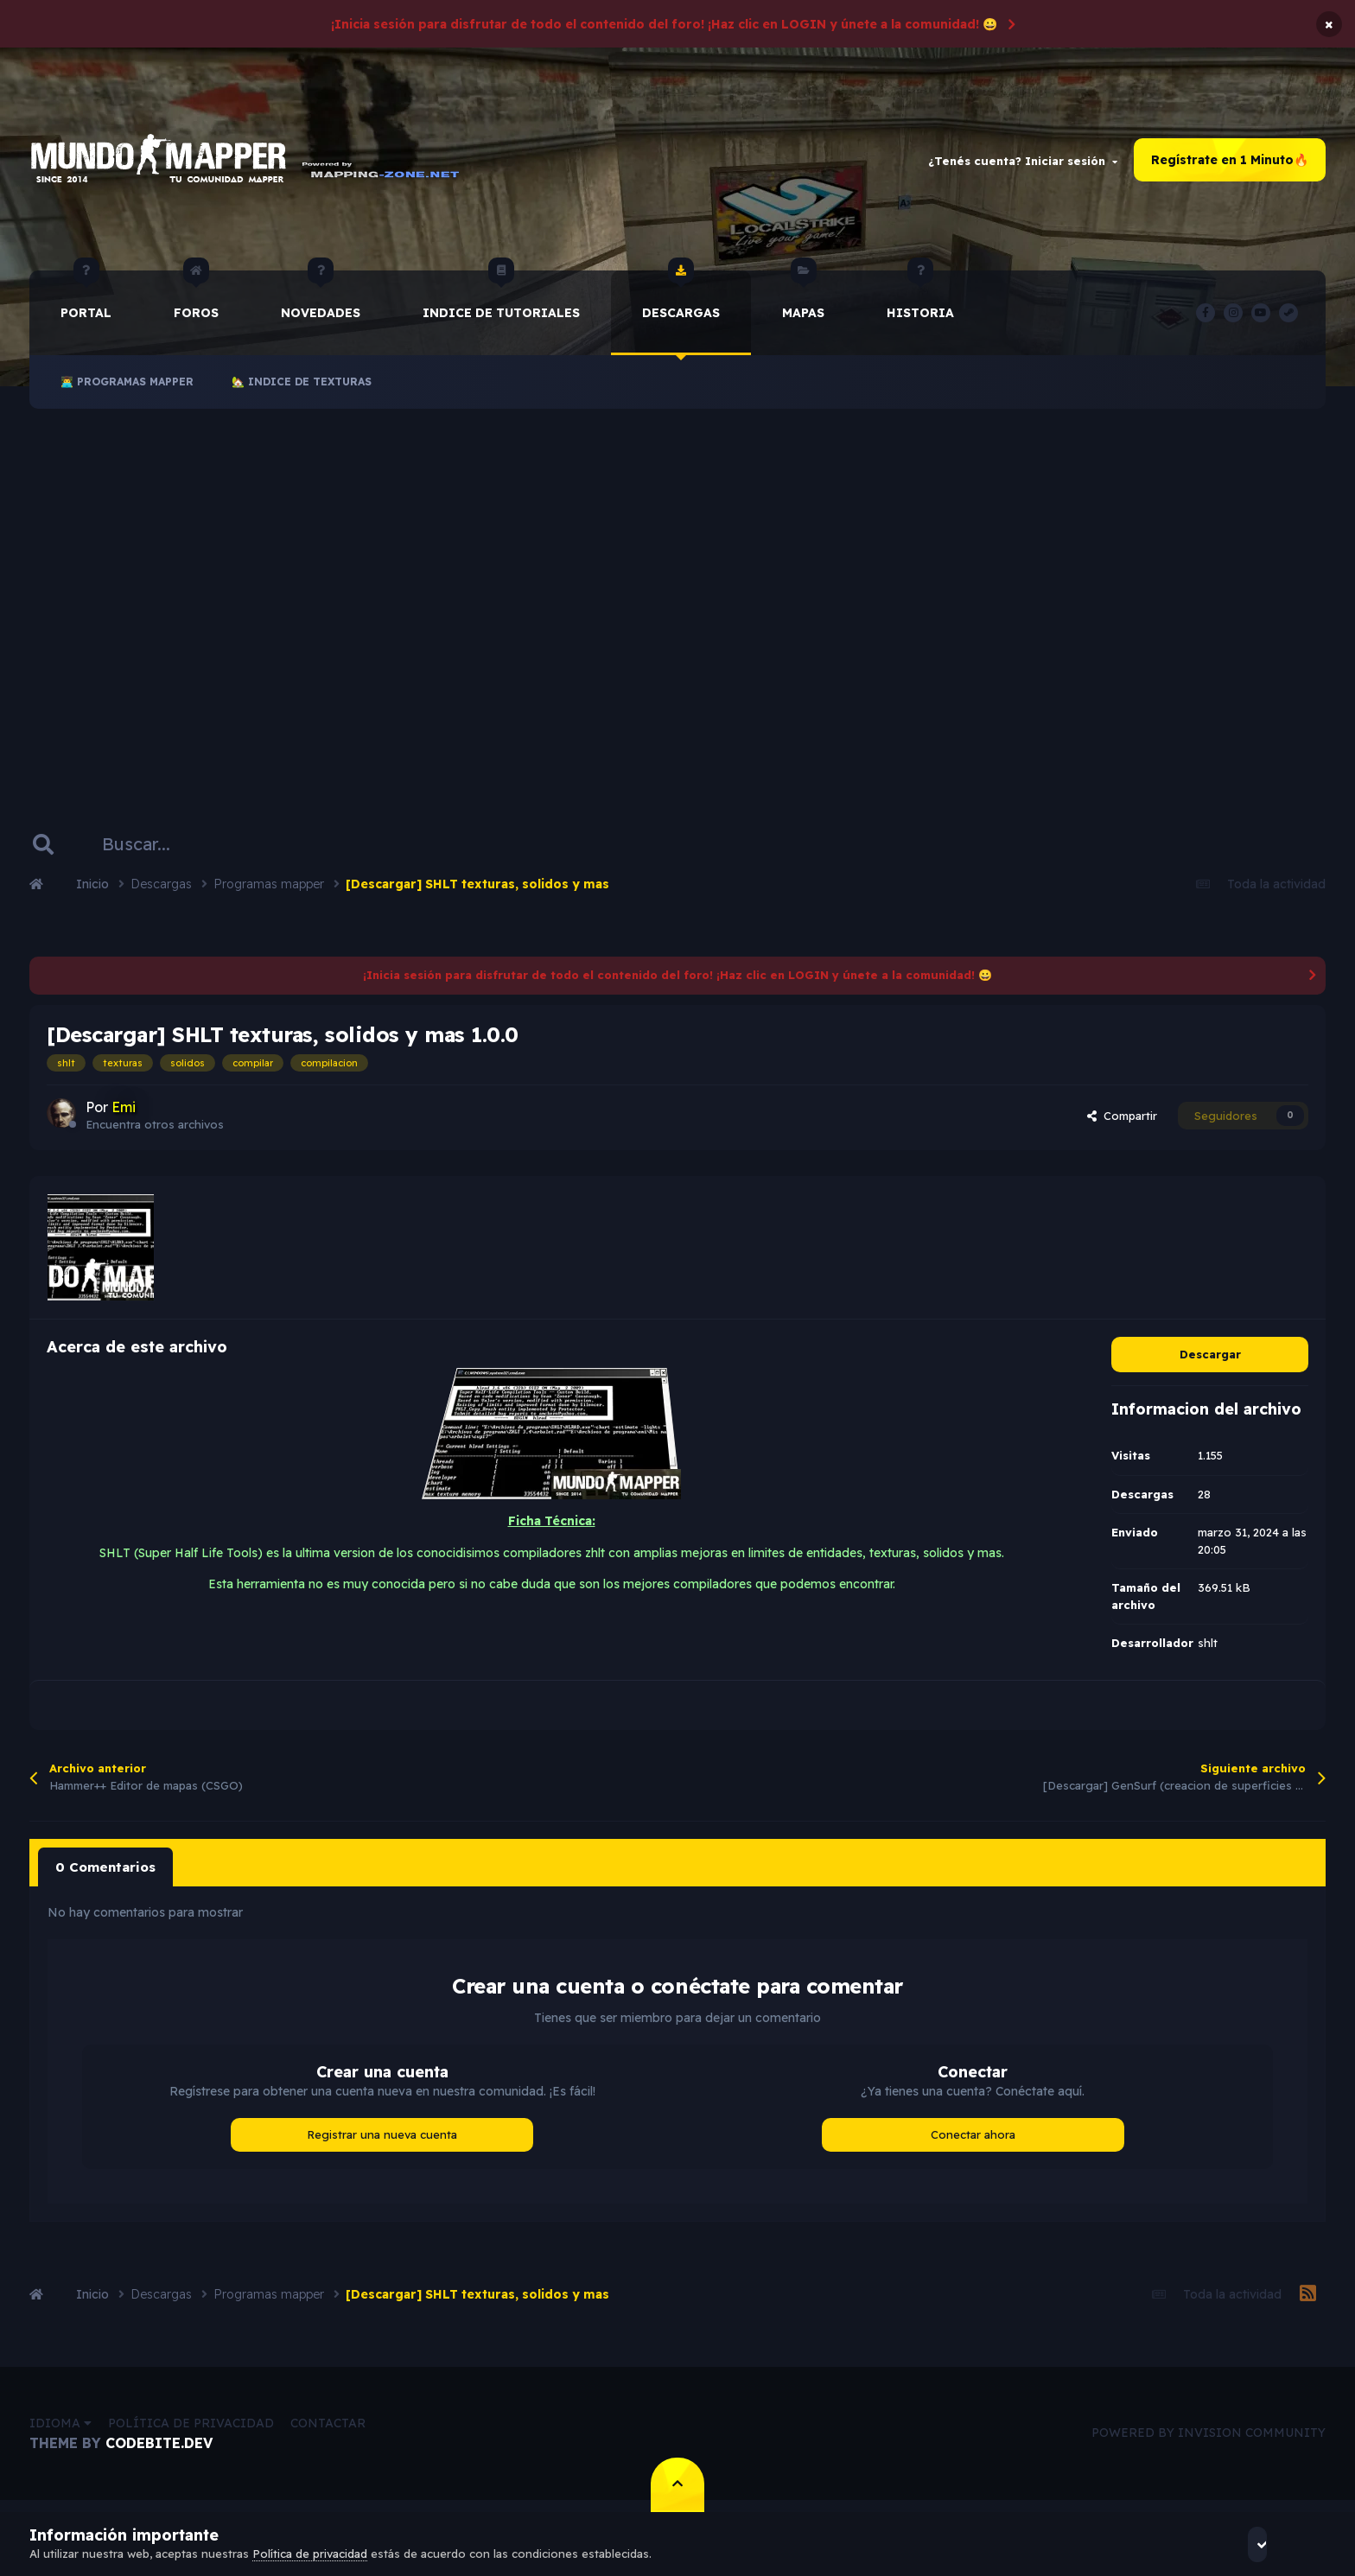 Image resolution: width=1355 pixels, height=2576 pixels. I want to click on Portal, so click(85, 306).